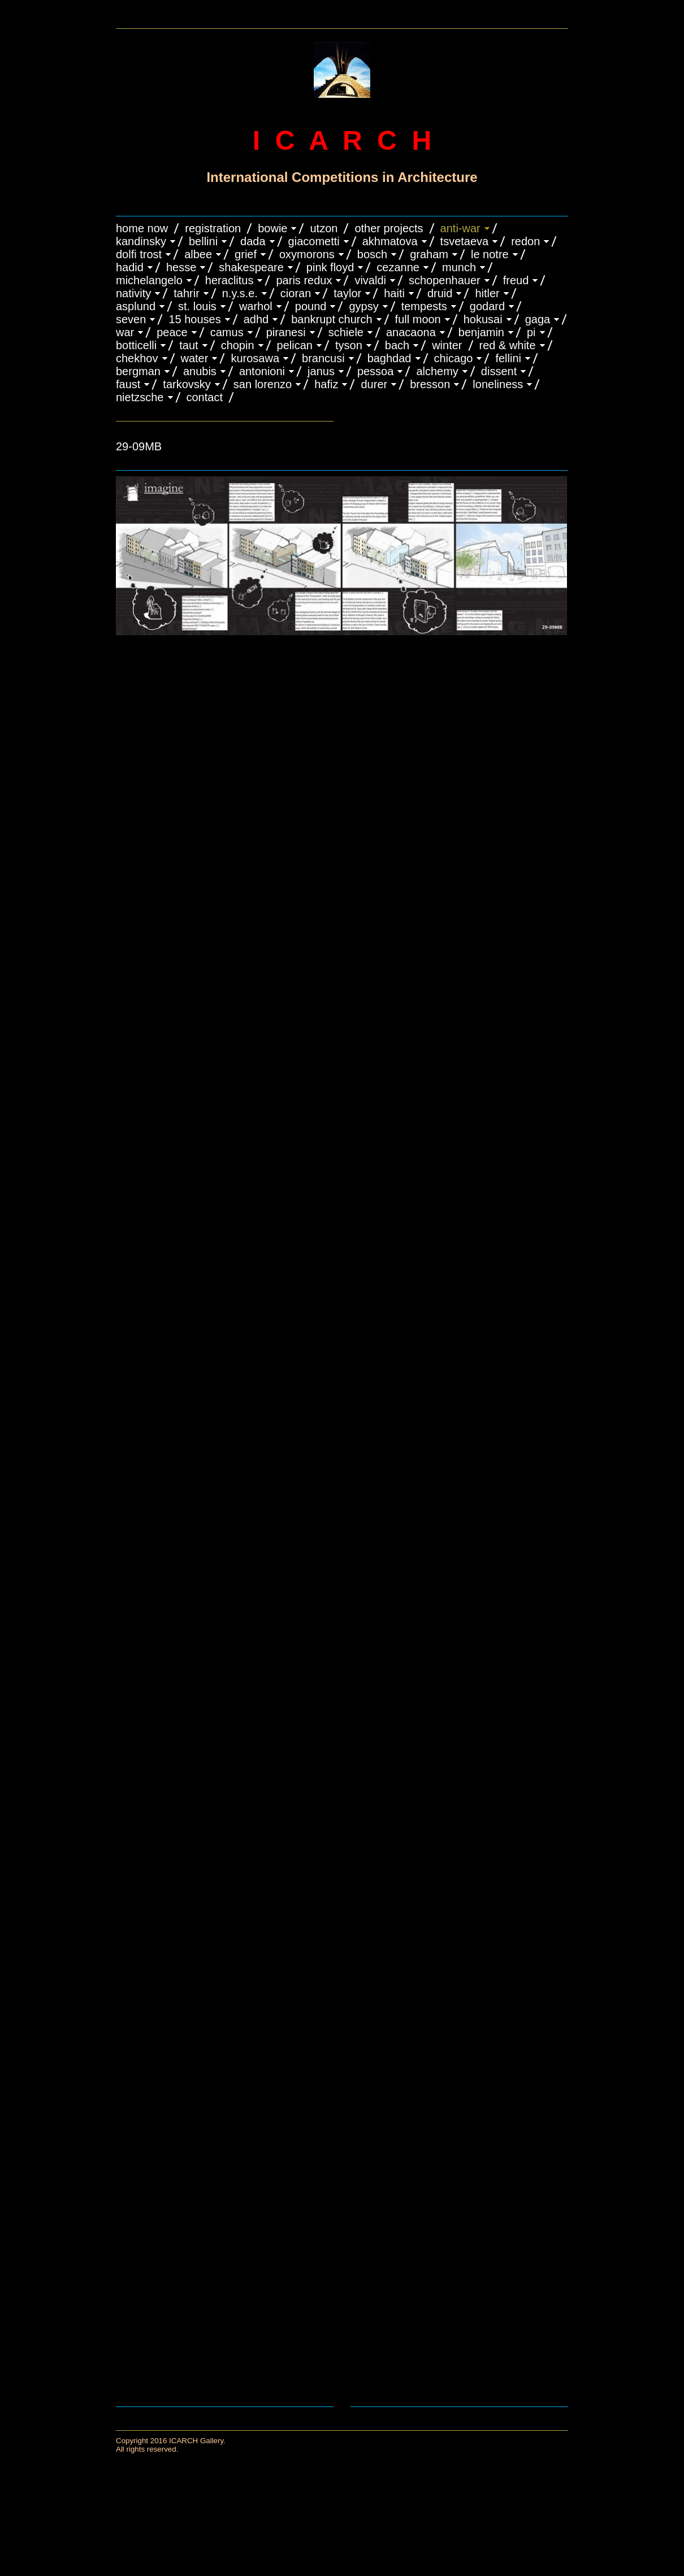 The height and width of the screenshot is (2576, 684). I want to click on TYSON, so click(348, 345).